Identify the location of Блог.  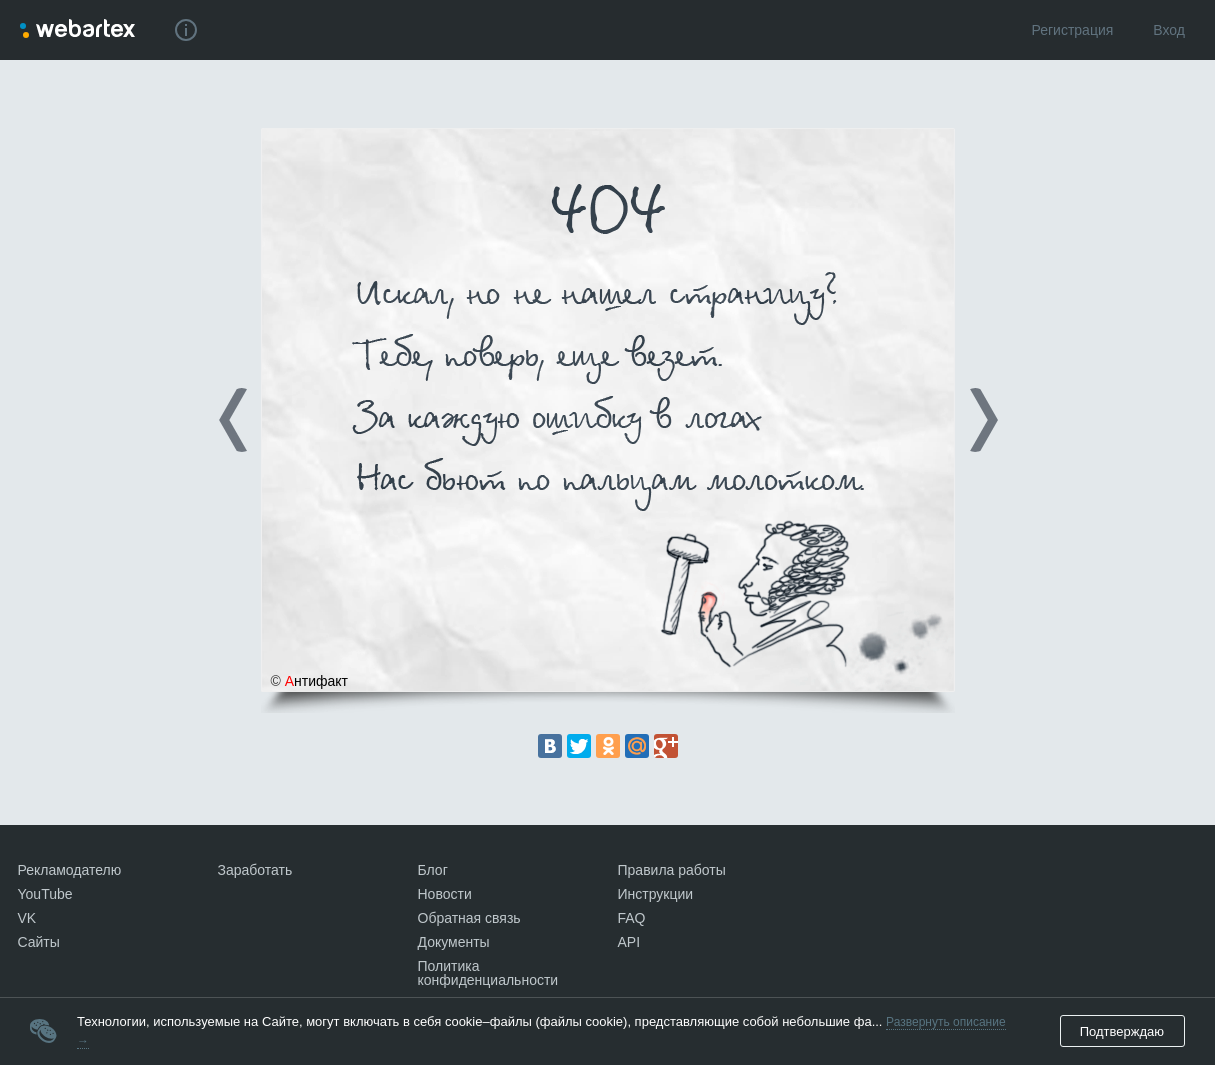
(433, 870).